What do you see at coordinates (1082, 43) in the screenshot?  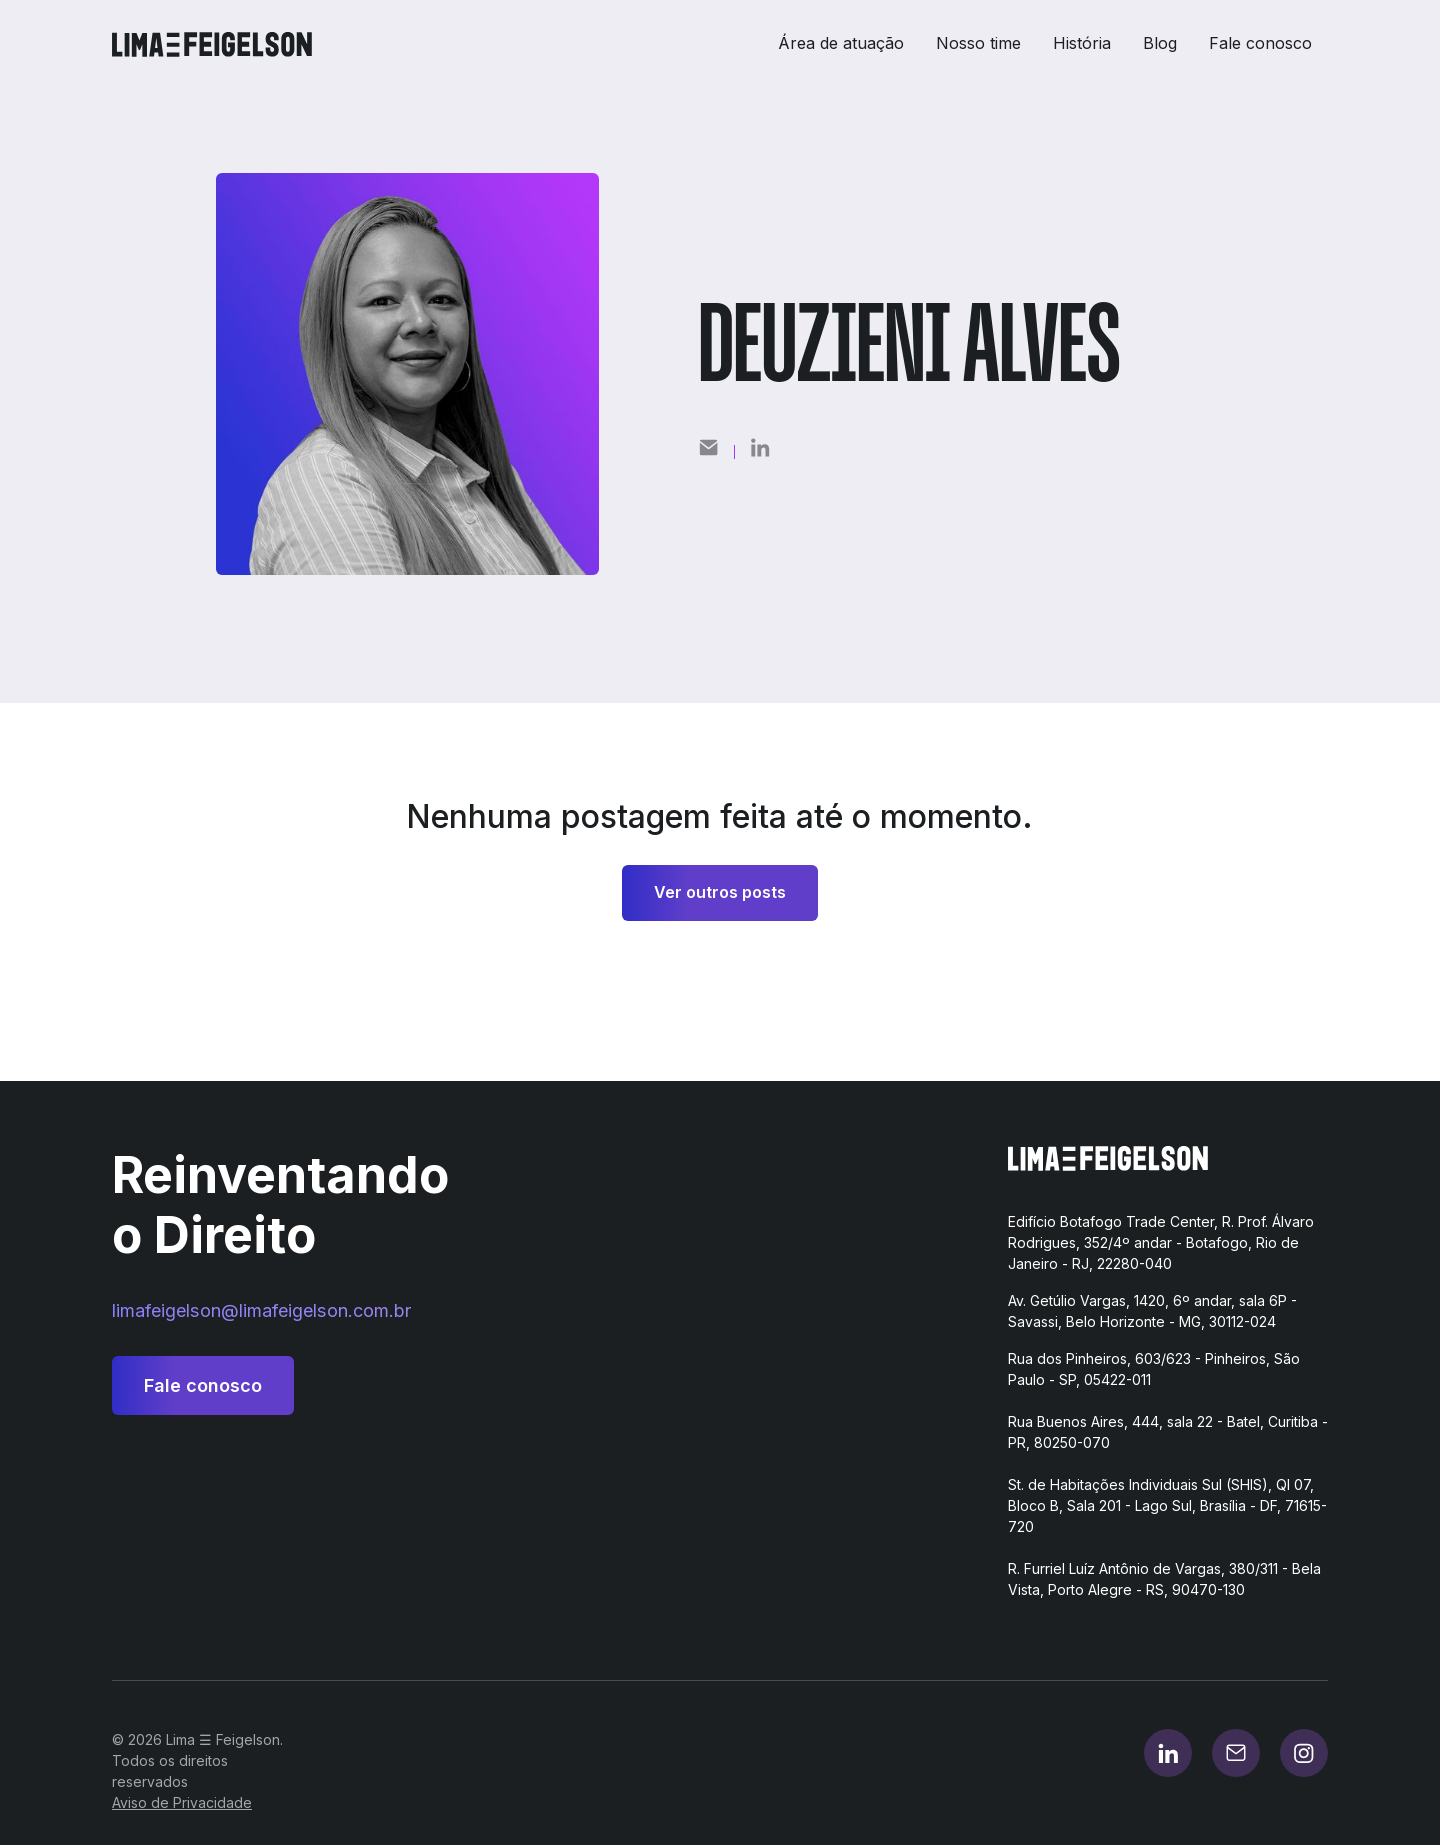 I see `História` at bounding box center [1082, 43].